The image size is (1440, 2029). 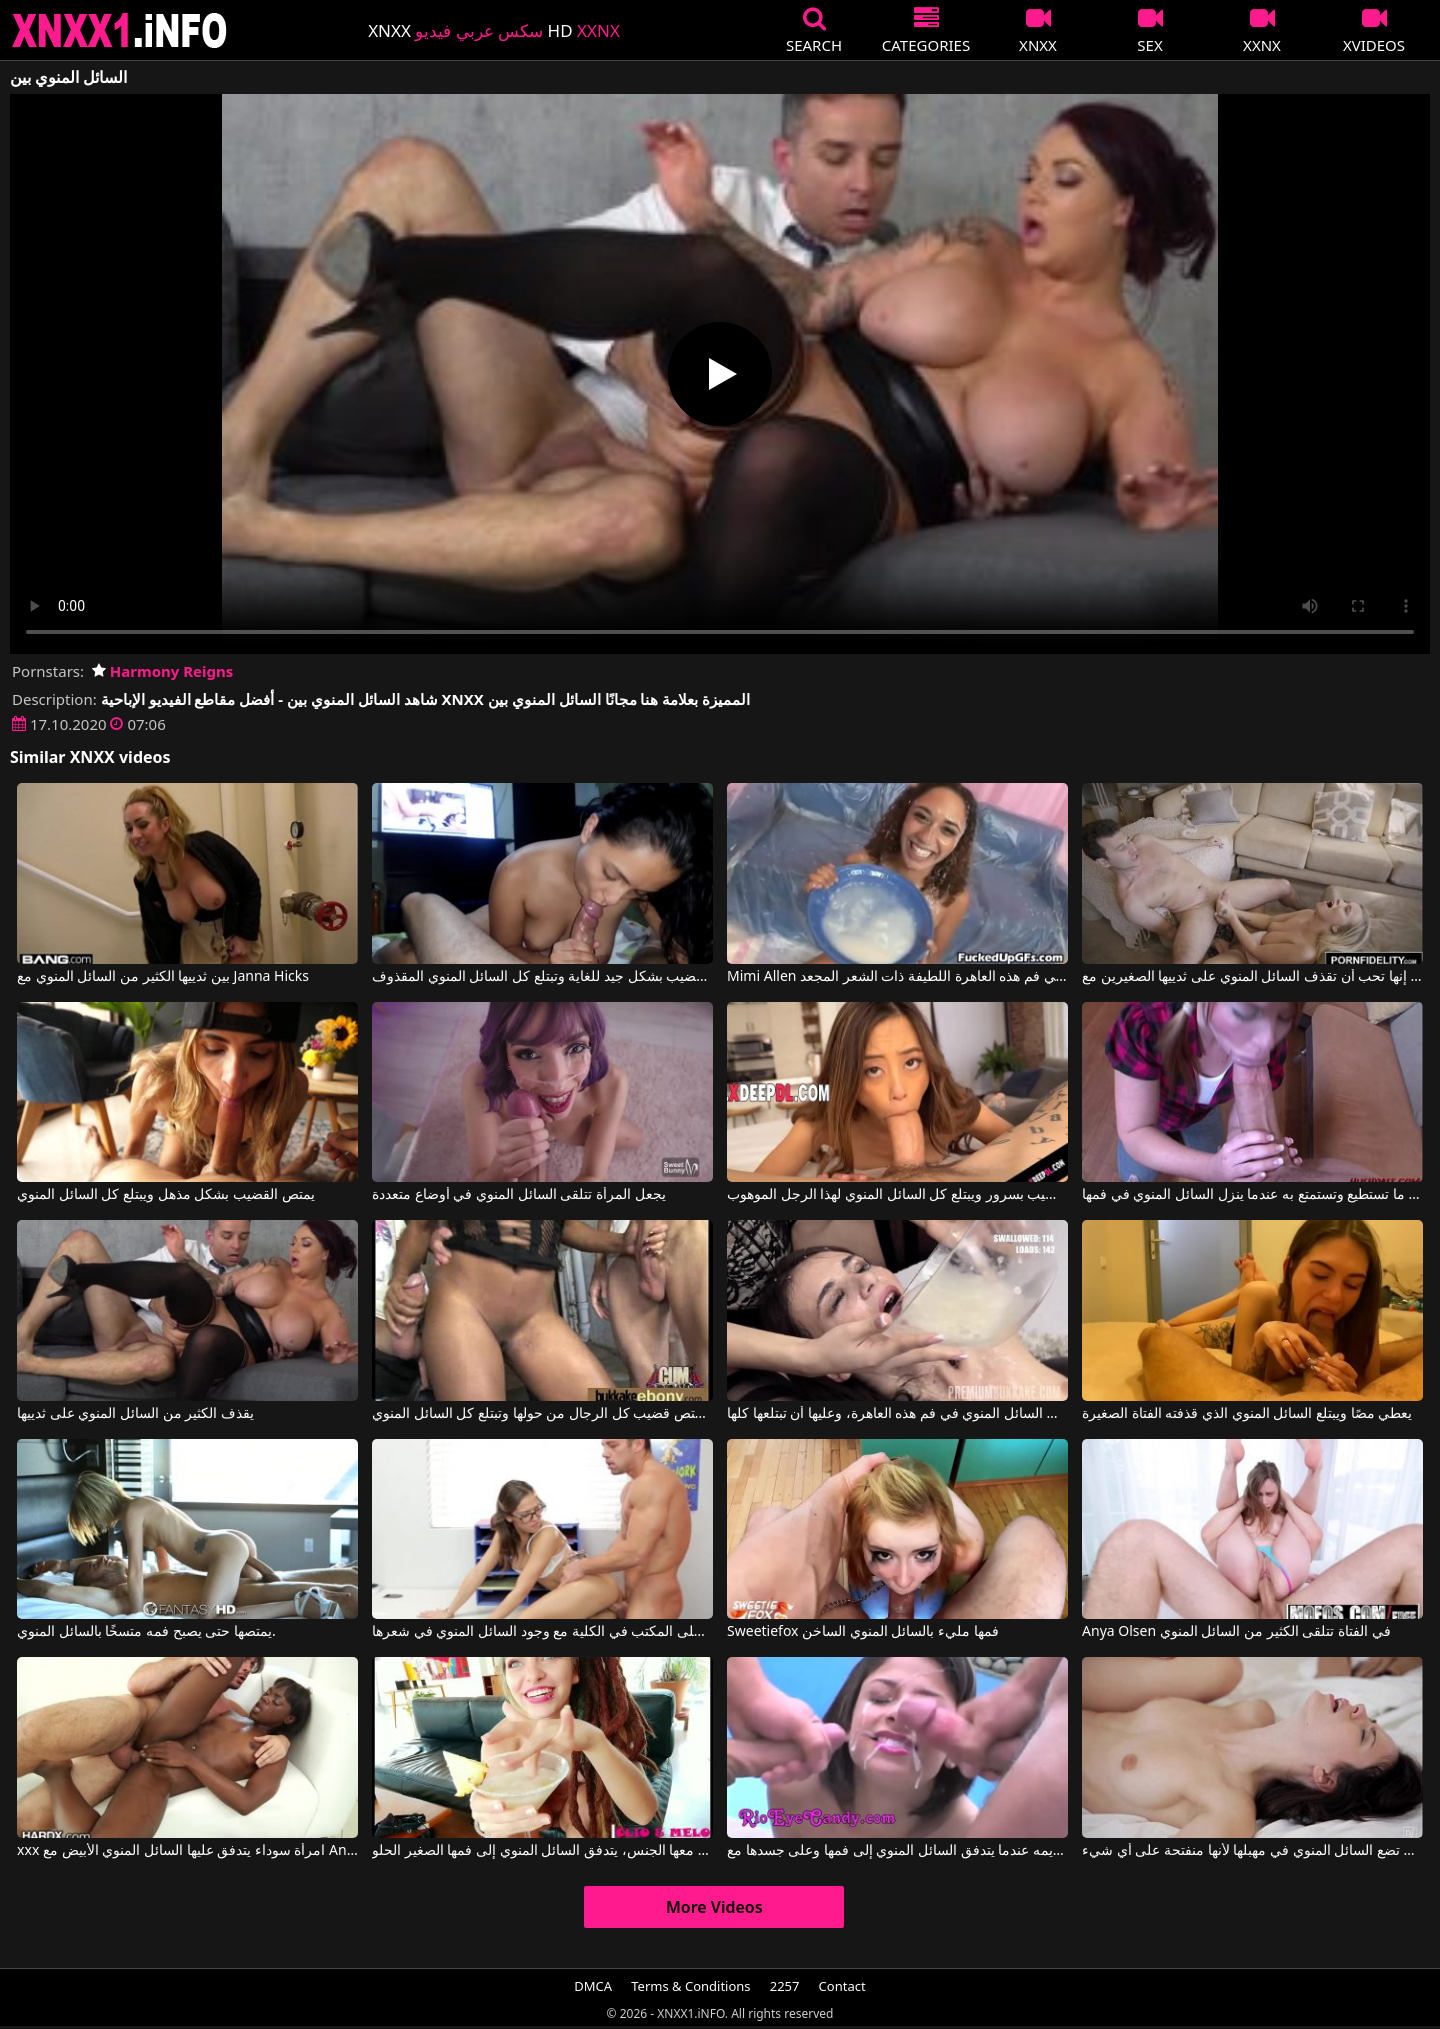 What do you see at coordinates (518, 1195) in the screenshot?
I see `يجعل المرأة تتلقى السائل المنوي في أوضاع متعددة` at bounding box center [518, 1195].